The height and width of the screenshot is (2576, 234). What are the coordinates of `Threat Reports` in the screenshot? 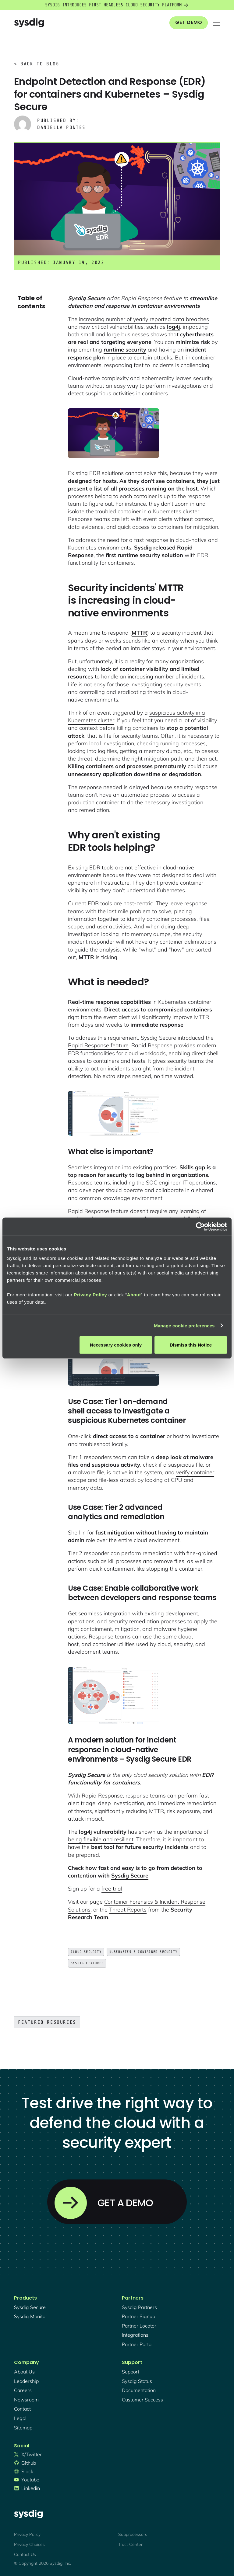 It's located at (128, 1909).